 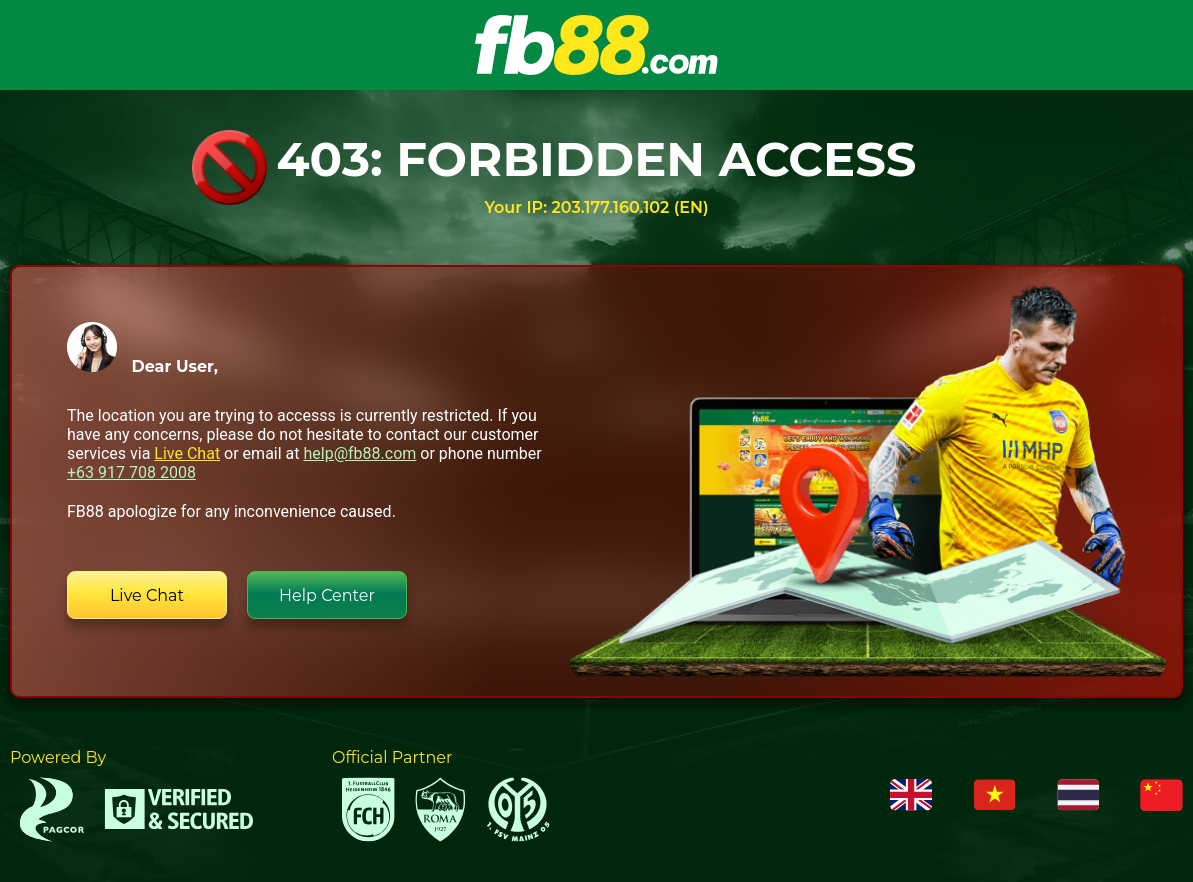 I want to click on Live Chat, so click(x=187, y=453).